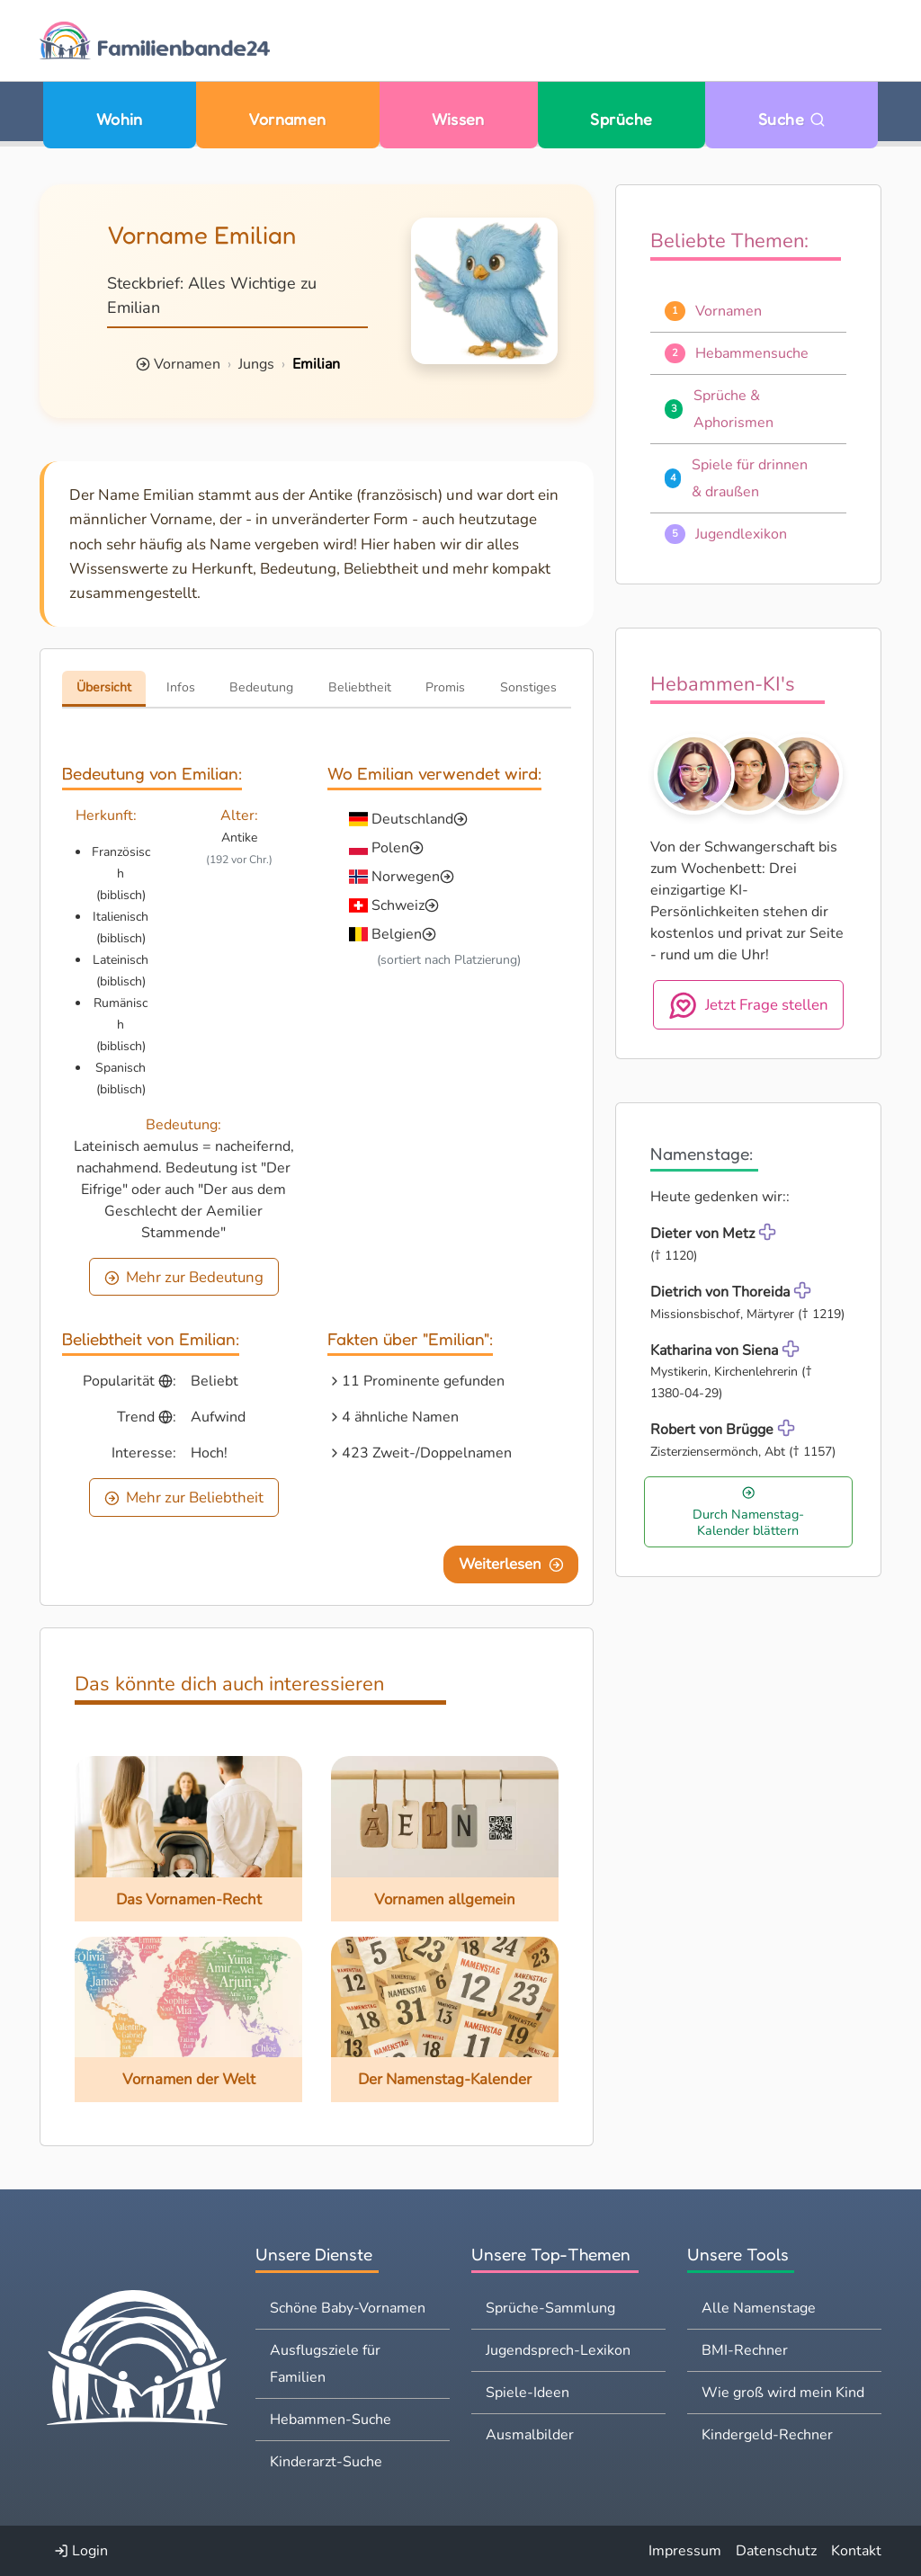 The width and height of the screenshot is (921, 2576). I want to click on Beliebtheit, so click(359, 687).